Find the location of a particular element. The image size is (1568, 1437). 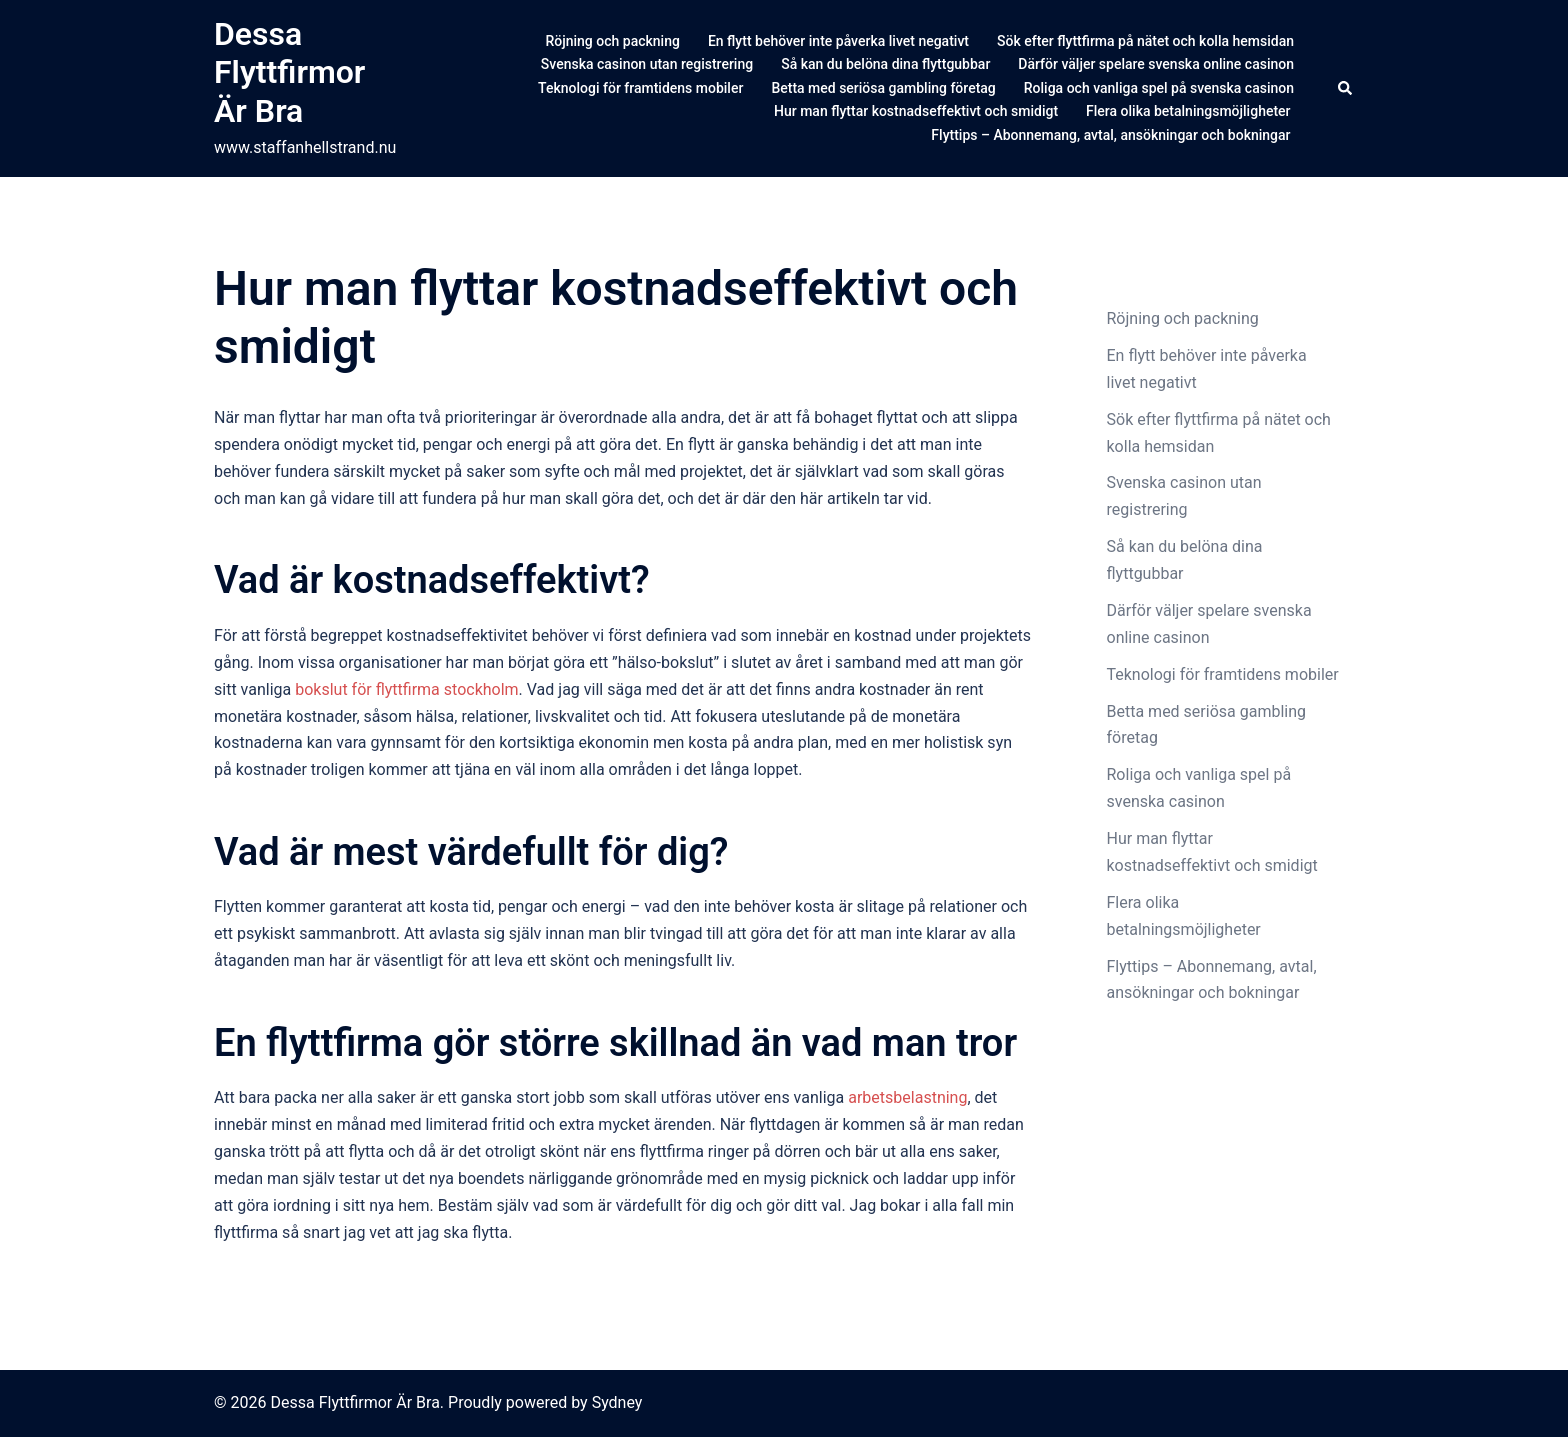

Därför väljer spelare svenska online casinon is located at coordinates (1156, 64).